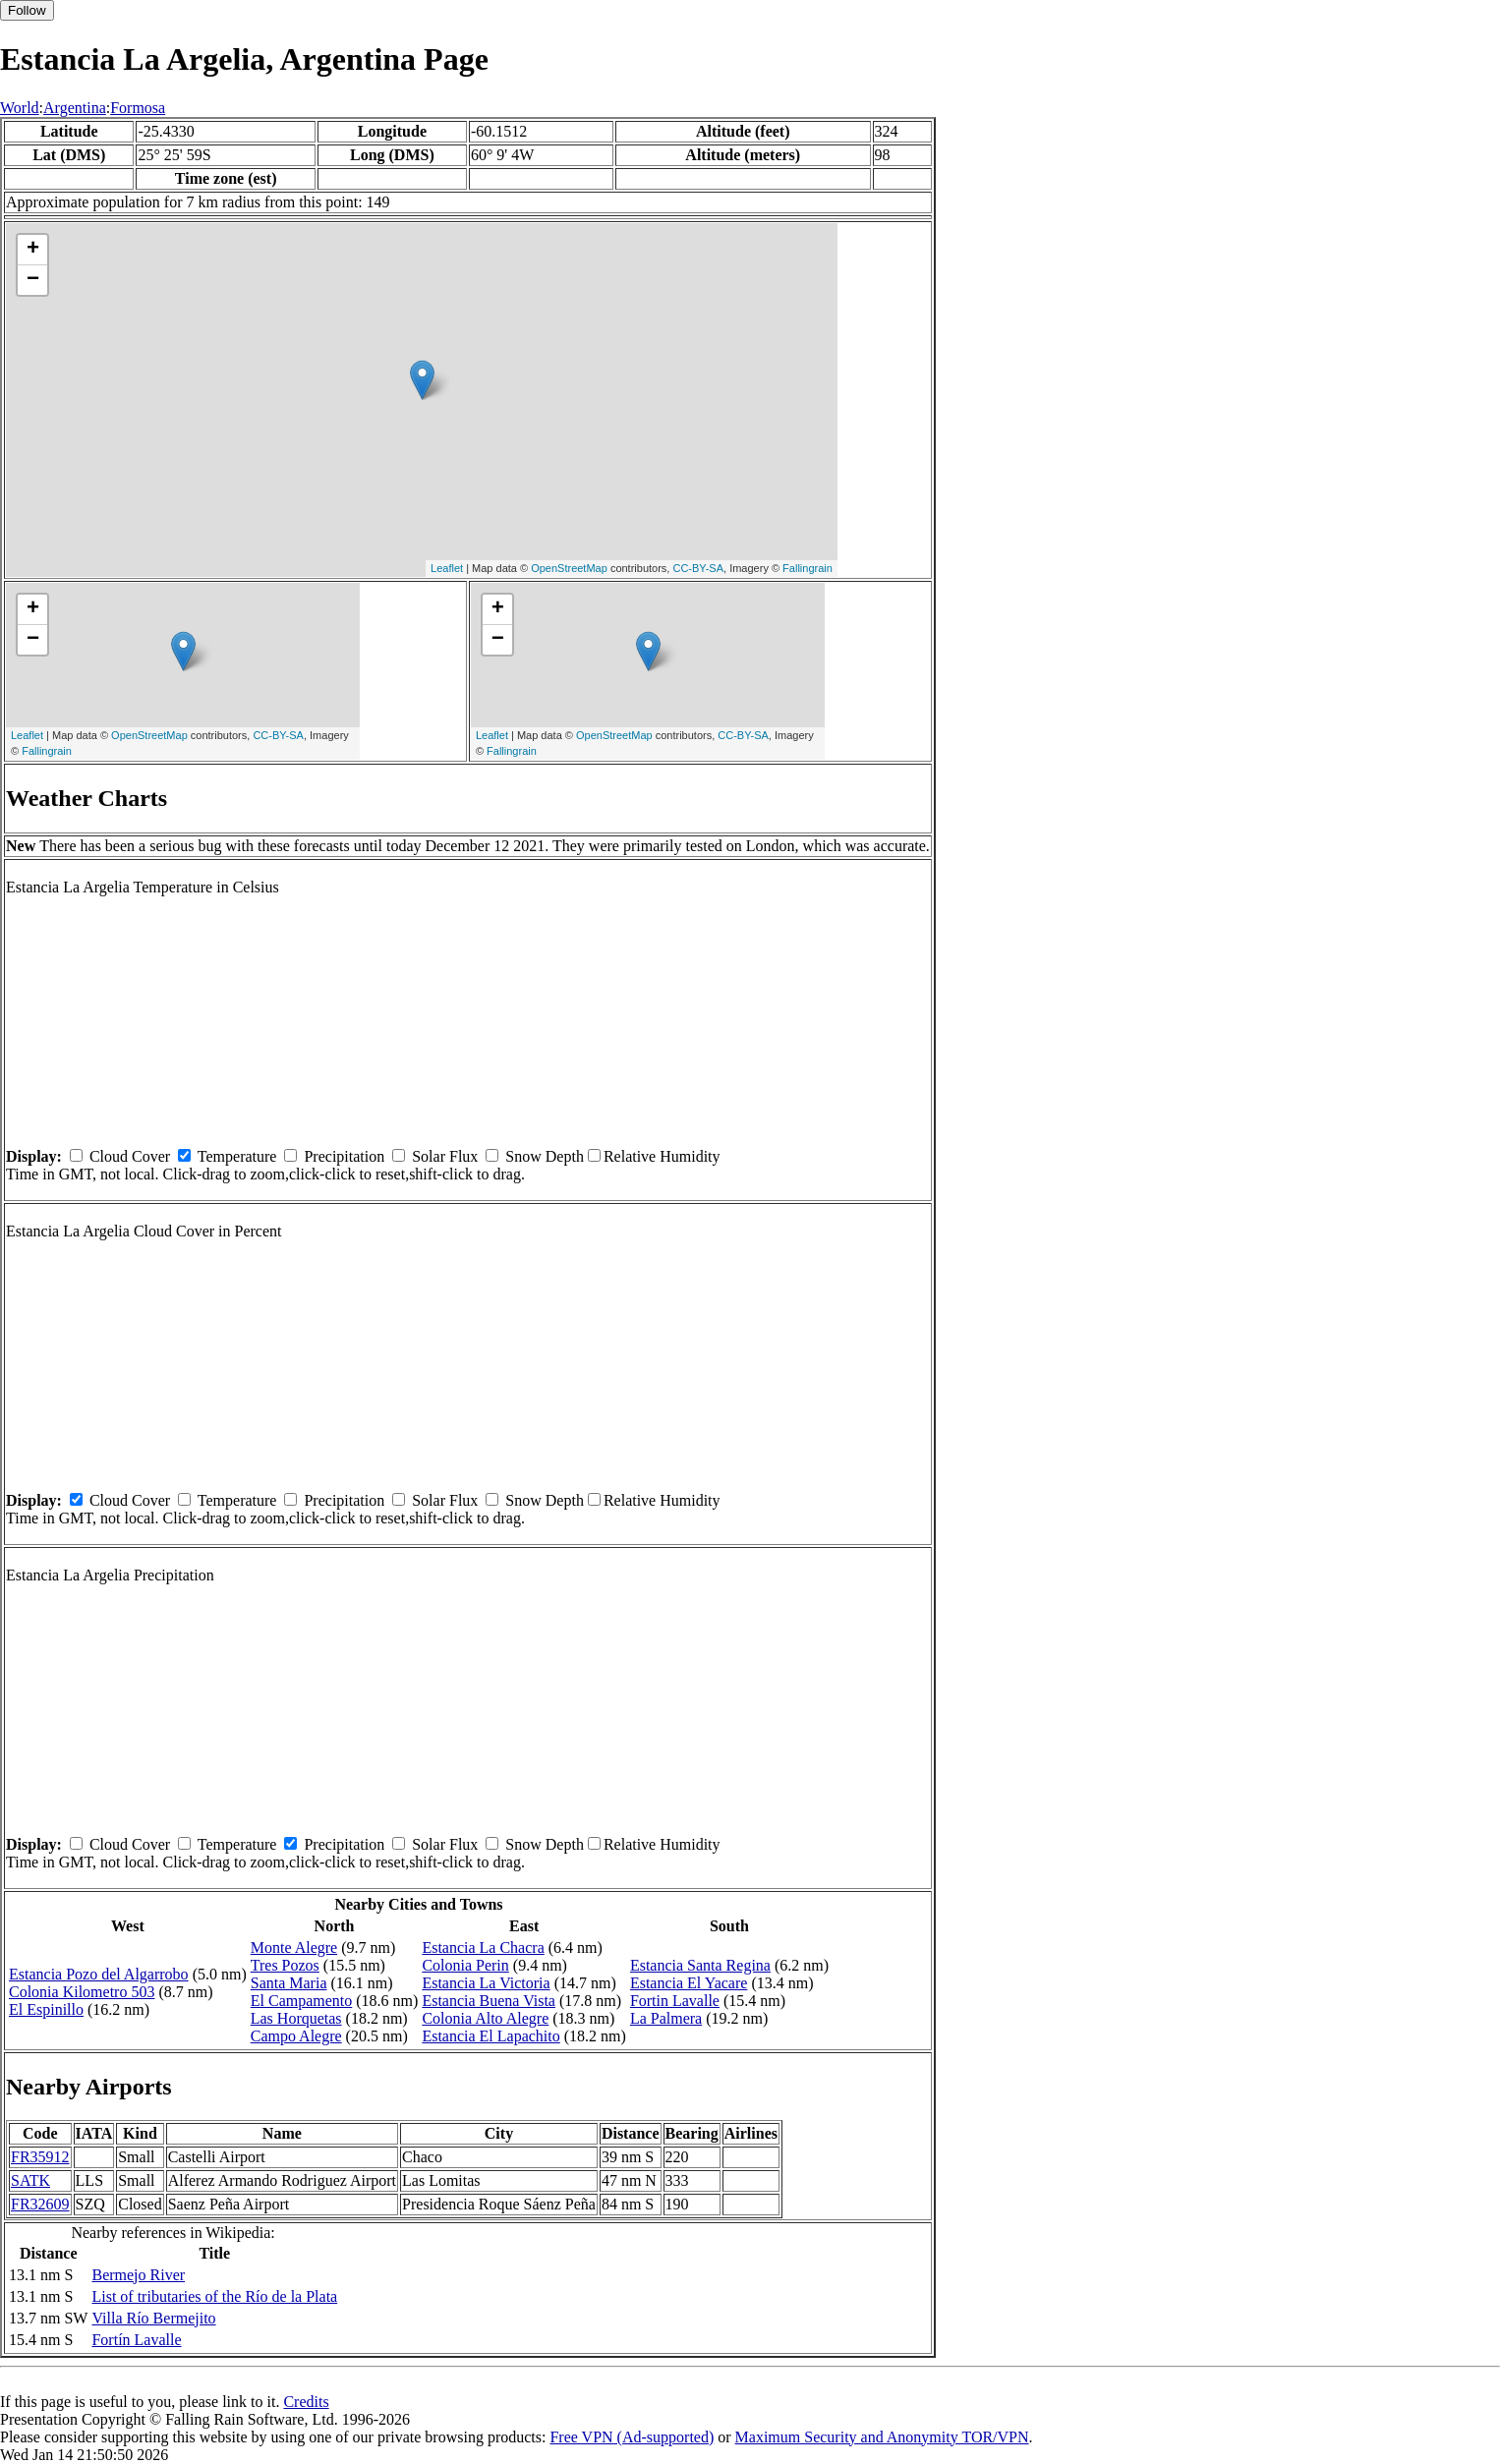 The height and width of the screenshot is (2464, 1500). I want to click on FR35912, so click(40, 2157).